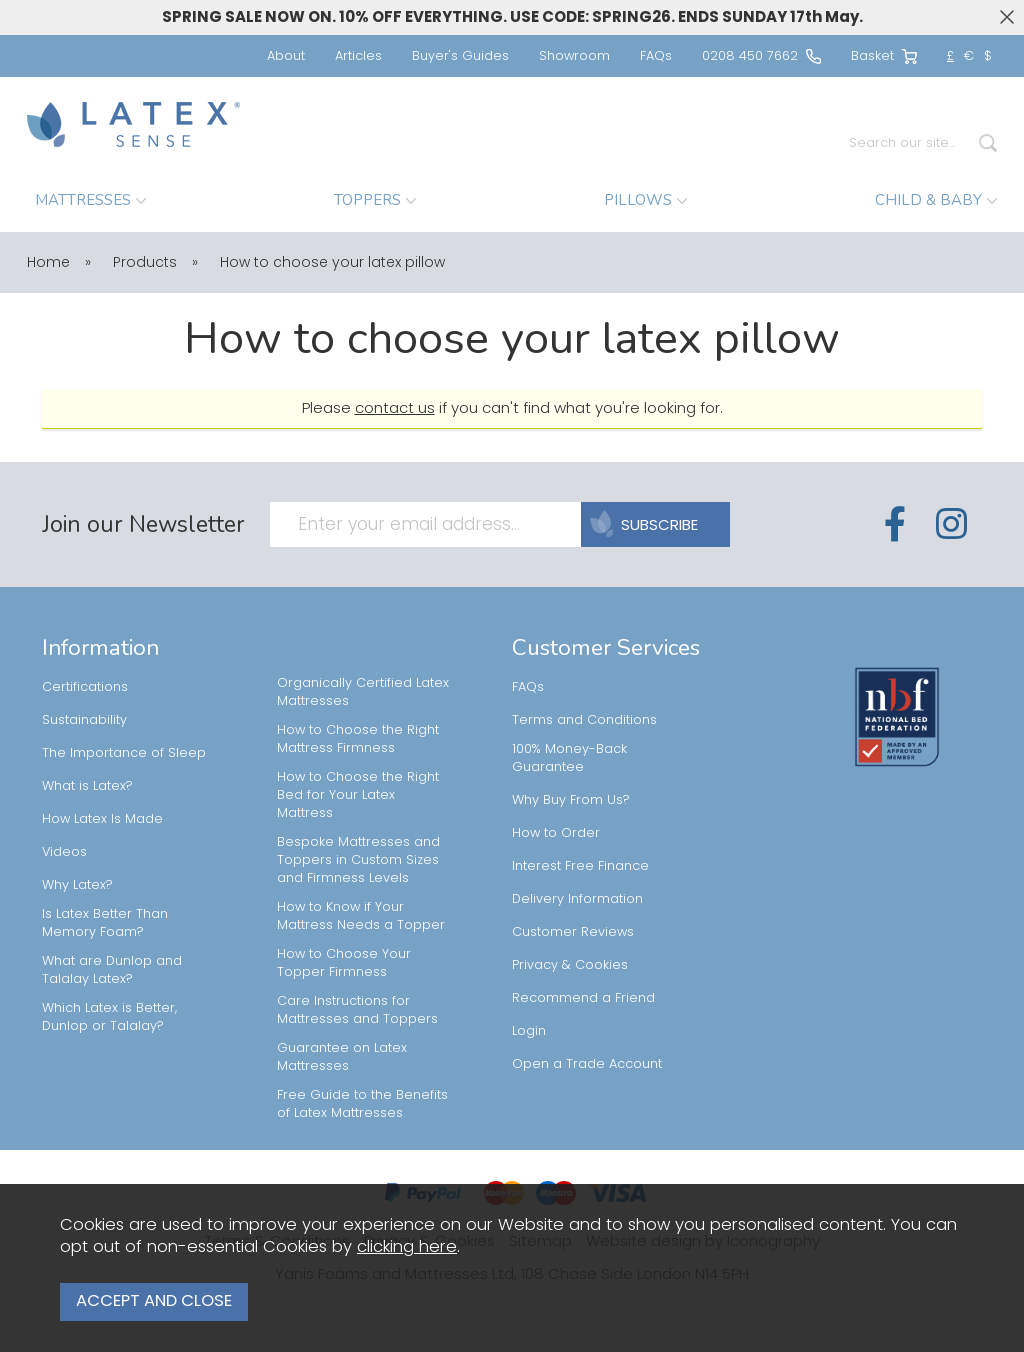 The height and width of the screenshot is (1352, 1024). Describe the element at coordinates (286, 55) in the screenshot. I see `About` at that location.